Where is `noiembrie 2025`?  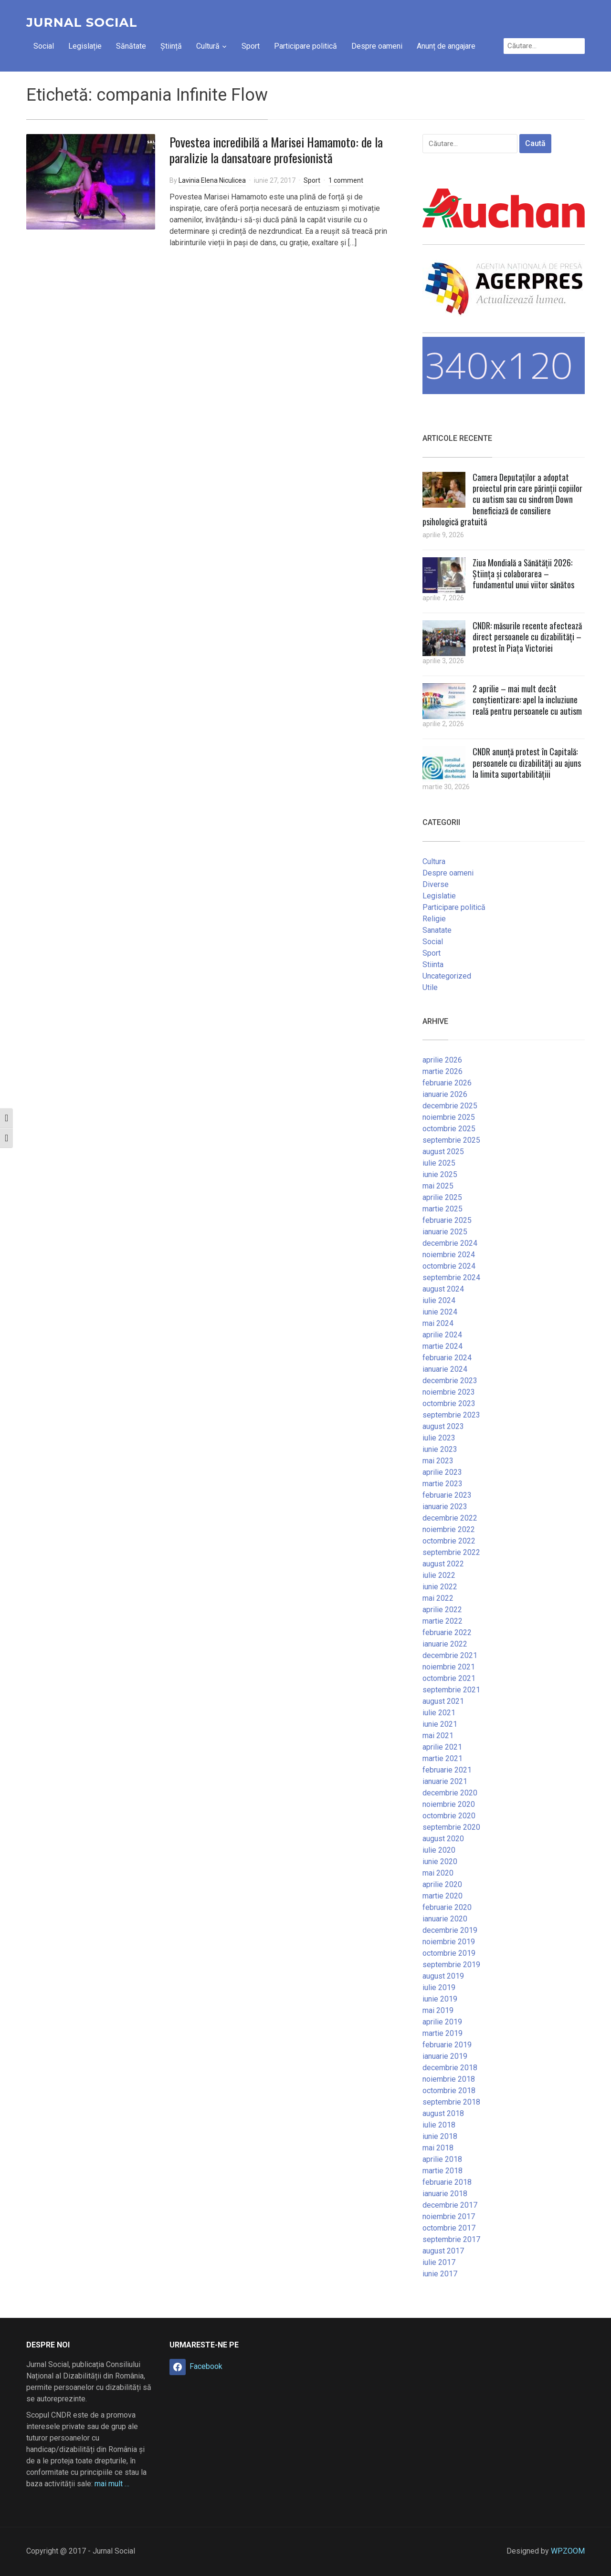 noiembrie 2025 is located at coordinates (448, 1117).